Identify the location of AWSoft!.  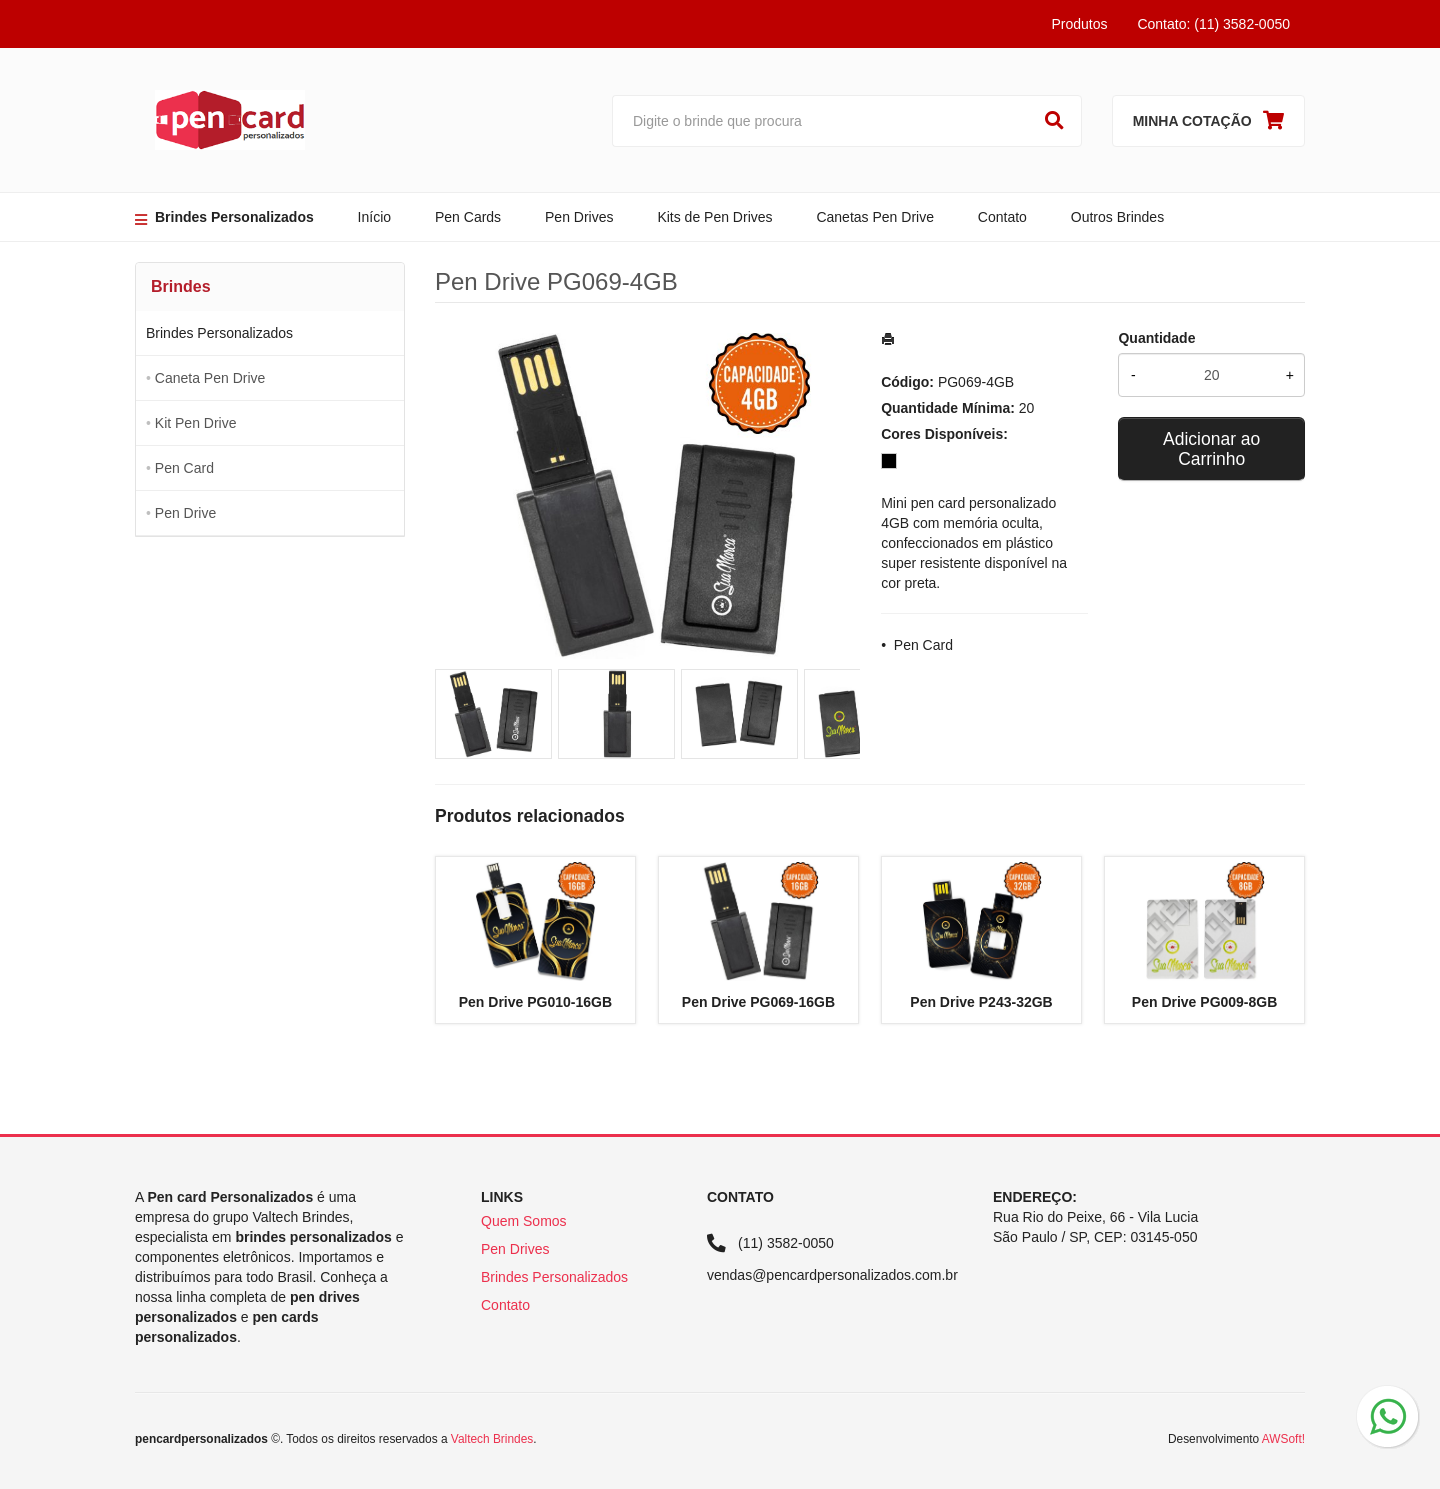
(1283, 1439).